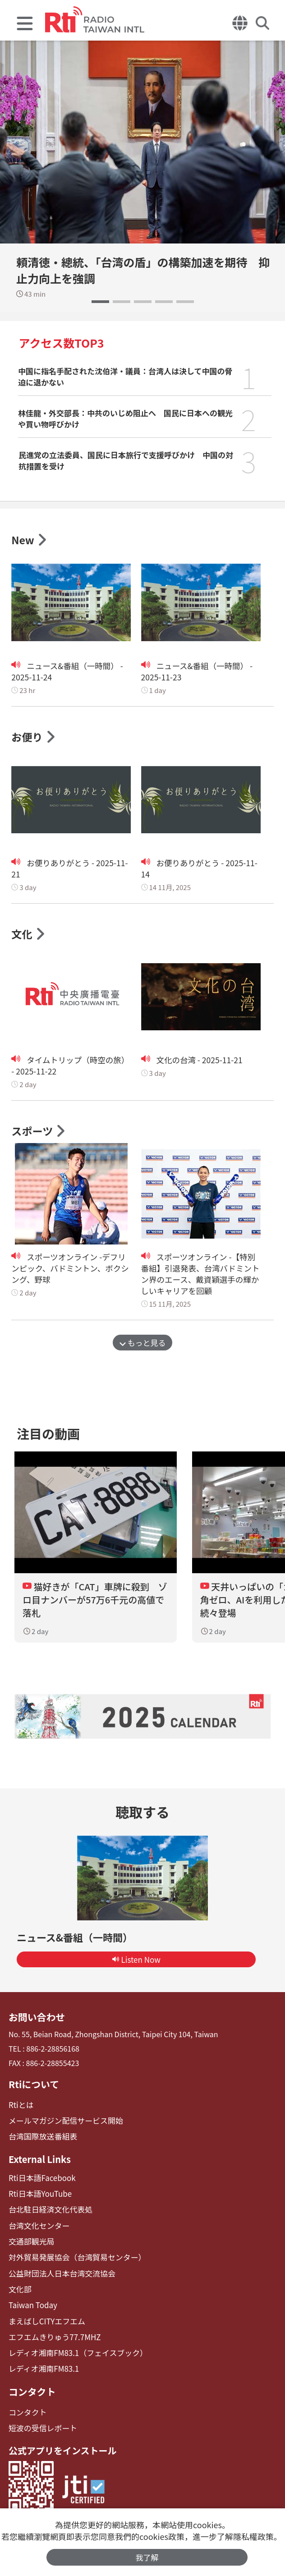 The height and width of the screenshot is (2576, 285). Describe the element at coordinates (40, 2182) in the screenshot. I see `Rti日本語Facebook` at that location.